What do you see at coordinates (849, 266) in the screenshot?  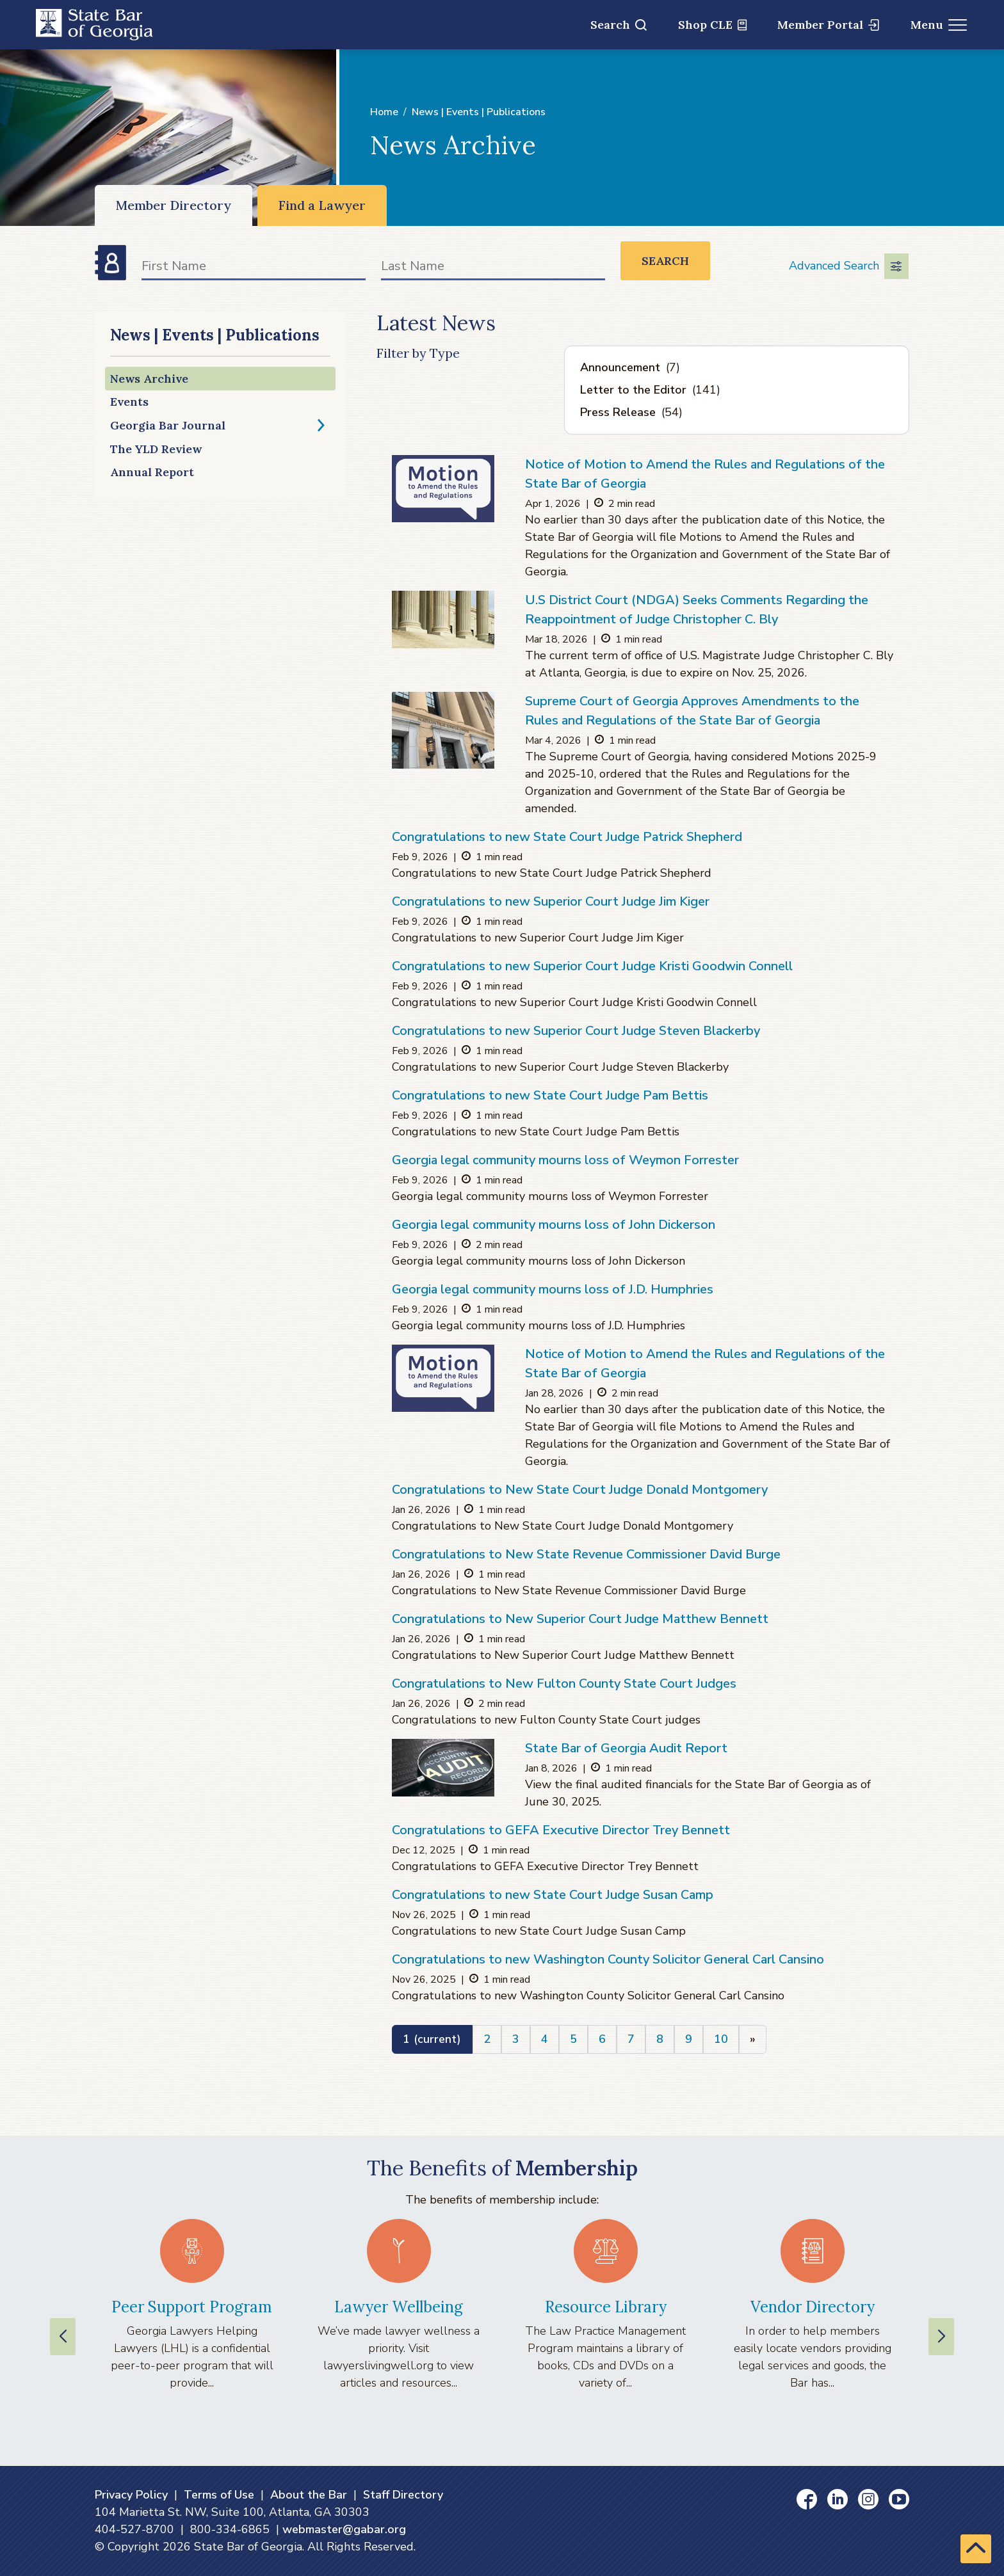 I see `Advanced Search` at bounding box center [849, 266].